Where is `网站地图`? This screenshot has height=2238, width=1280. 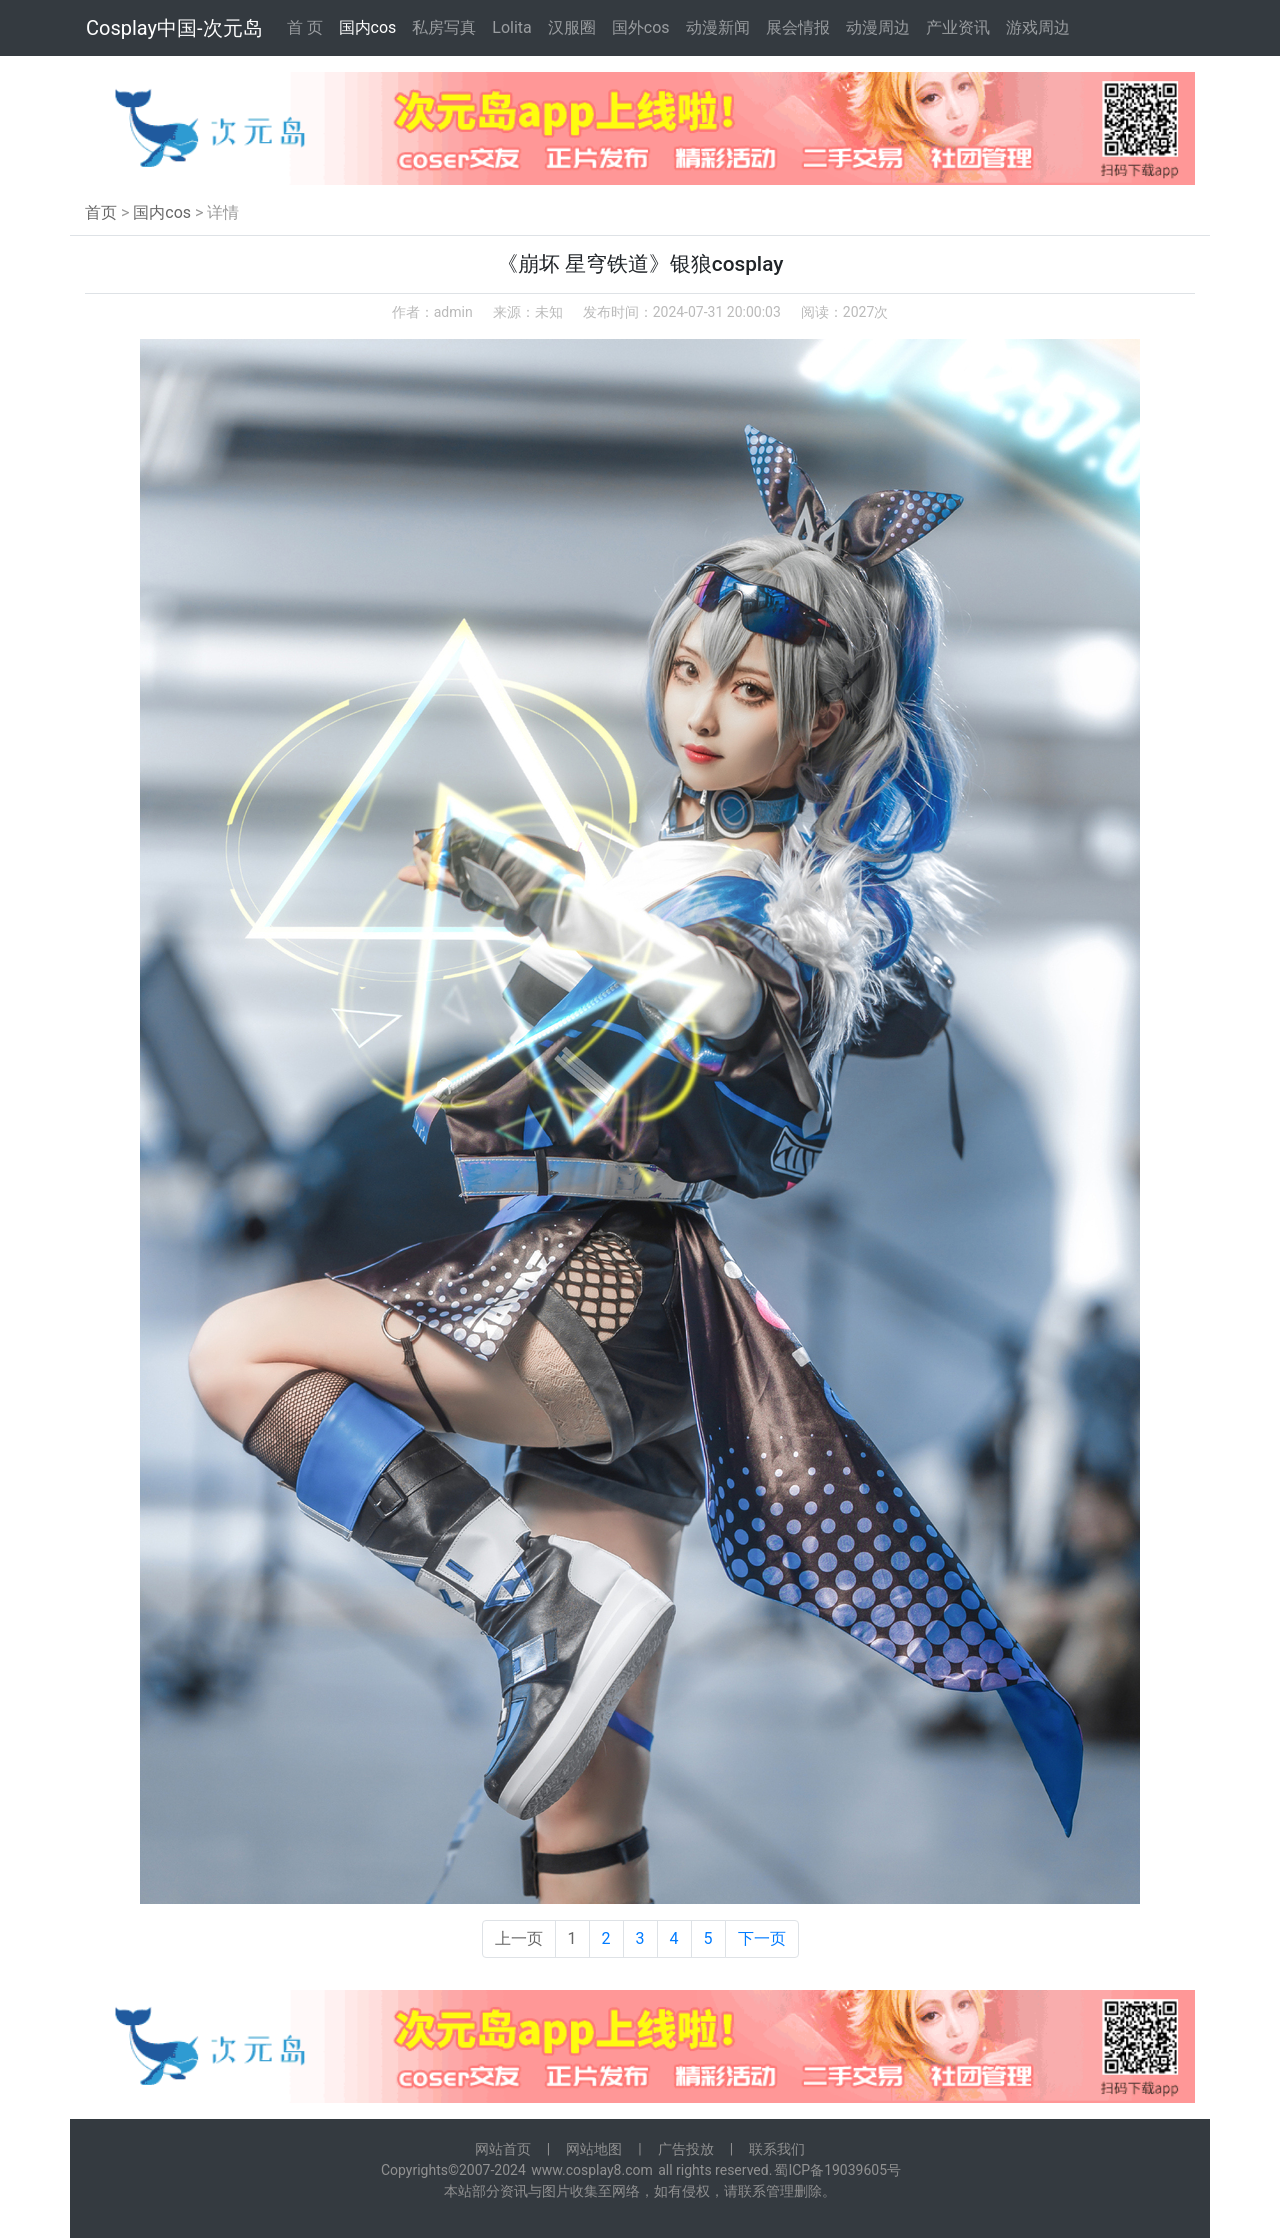 网站地图 is located at coordinates (594, 2149).